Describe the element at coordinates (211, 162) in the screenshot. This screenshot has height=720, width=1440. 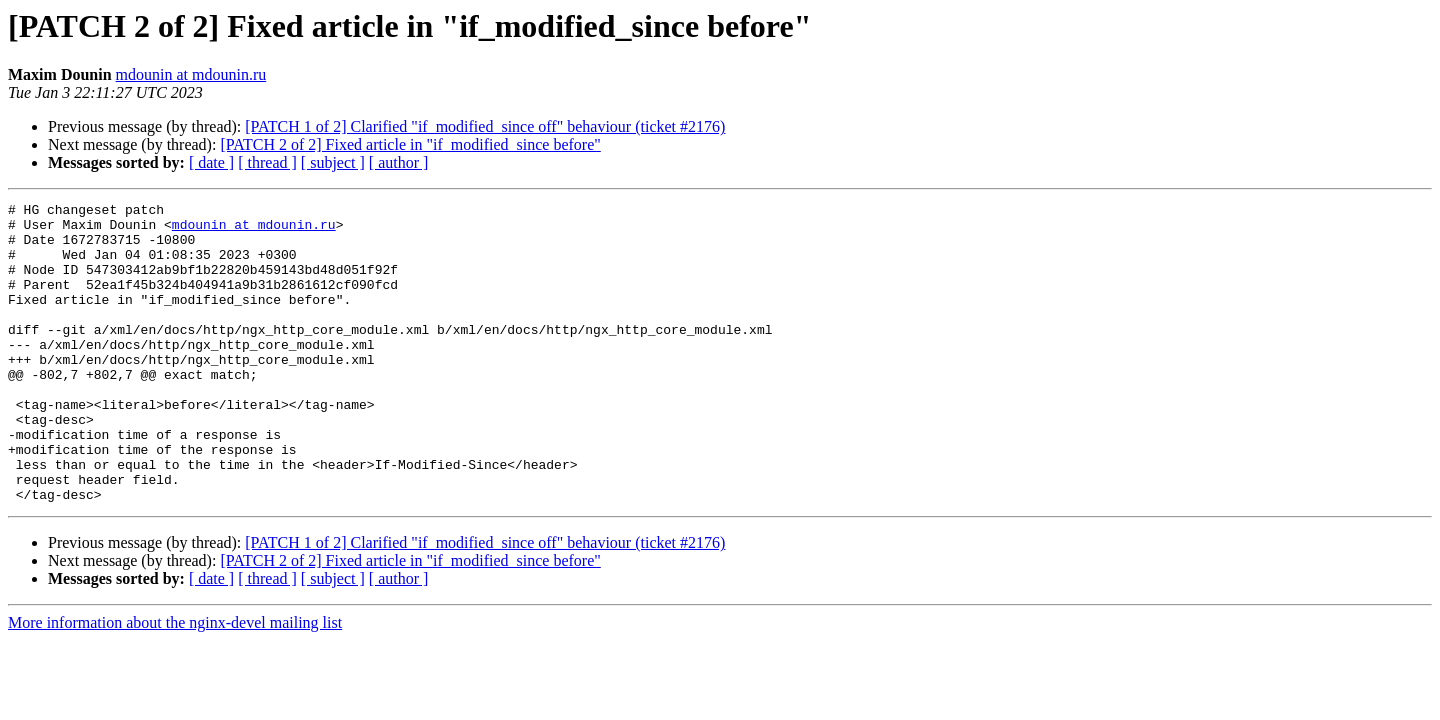
I see `[ date ]` at that location.